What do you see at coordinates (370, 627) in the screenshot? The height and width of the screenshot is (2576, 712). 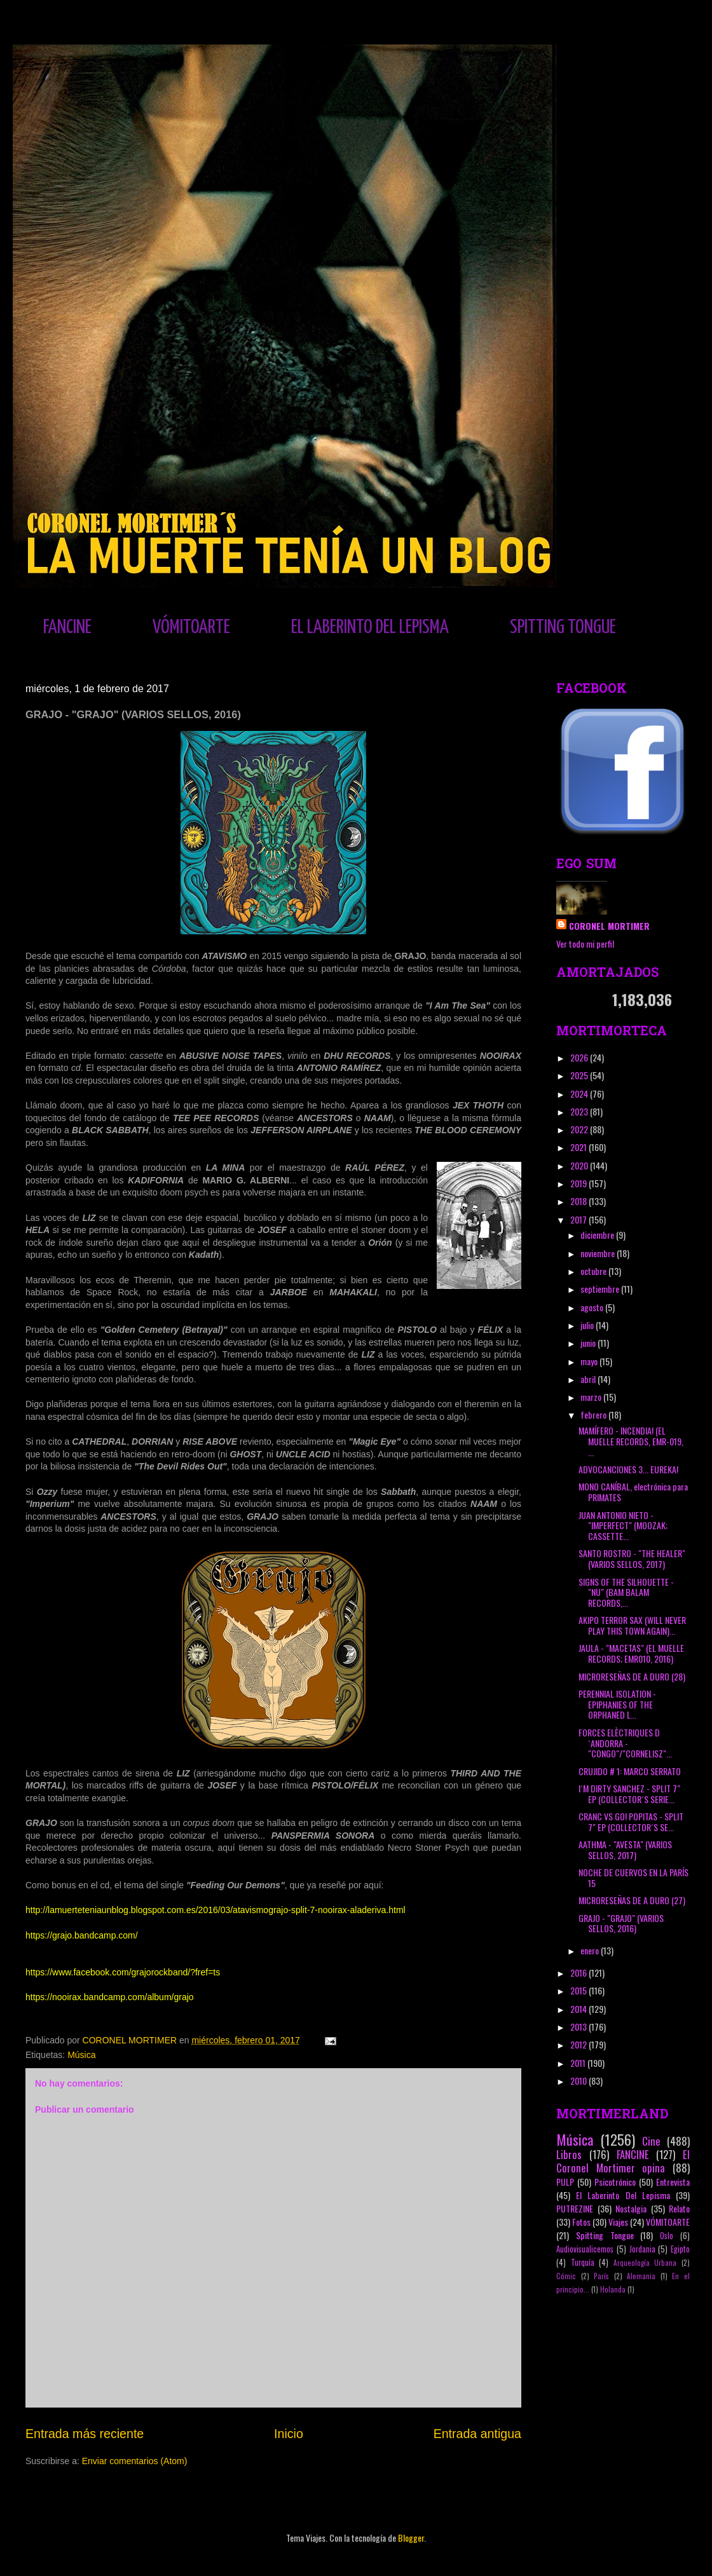 I see `EL LABERINTO DEL LEPISMA` at bounding box center [370, 627].